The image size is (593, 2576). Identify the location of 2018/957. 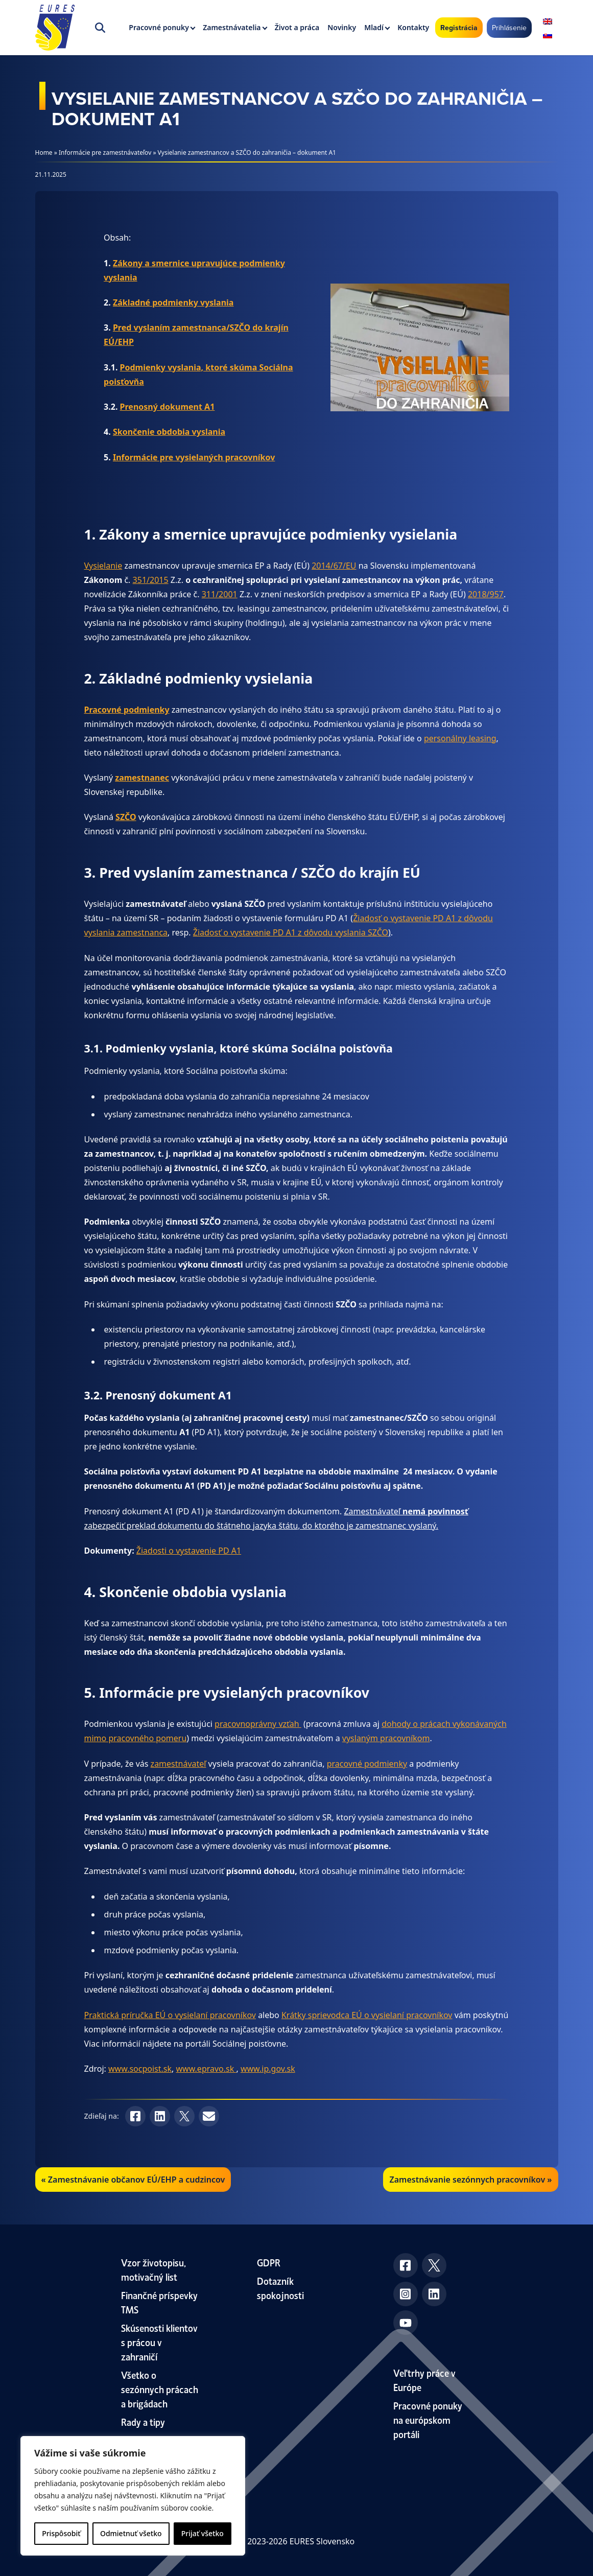
(486, 594).